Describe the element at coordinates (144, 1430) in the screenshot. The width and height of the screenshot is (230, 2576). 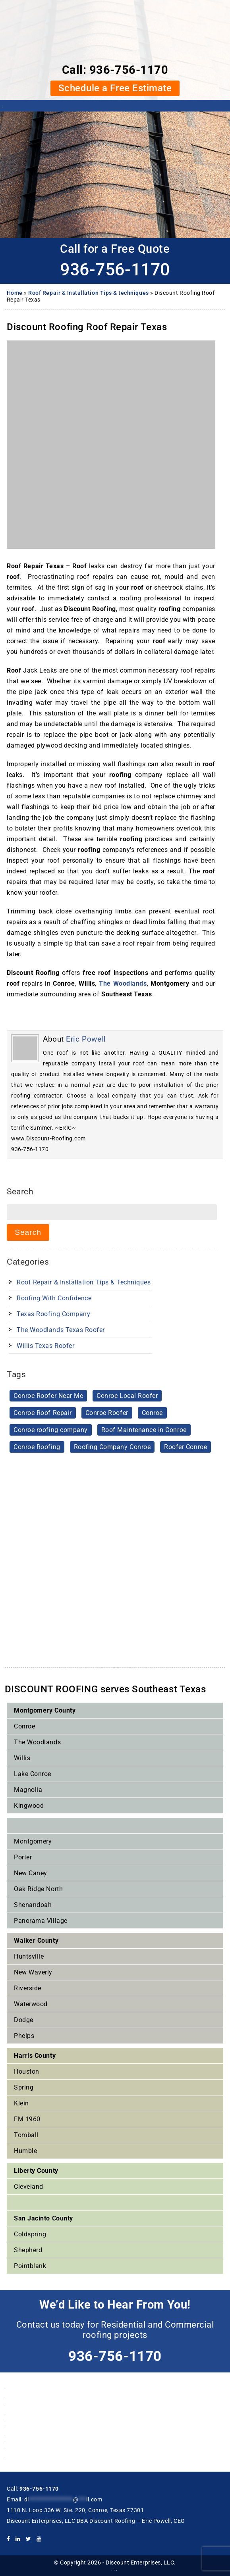
I see `Roof Maintenance in Conroe` at that location.